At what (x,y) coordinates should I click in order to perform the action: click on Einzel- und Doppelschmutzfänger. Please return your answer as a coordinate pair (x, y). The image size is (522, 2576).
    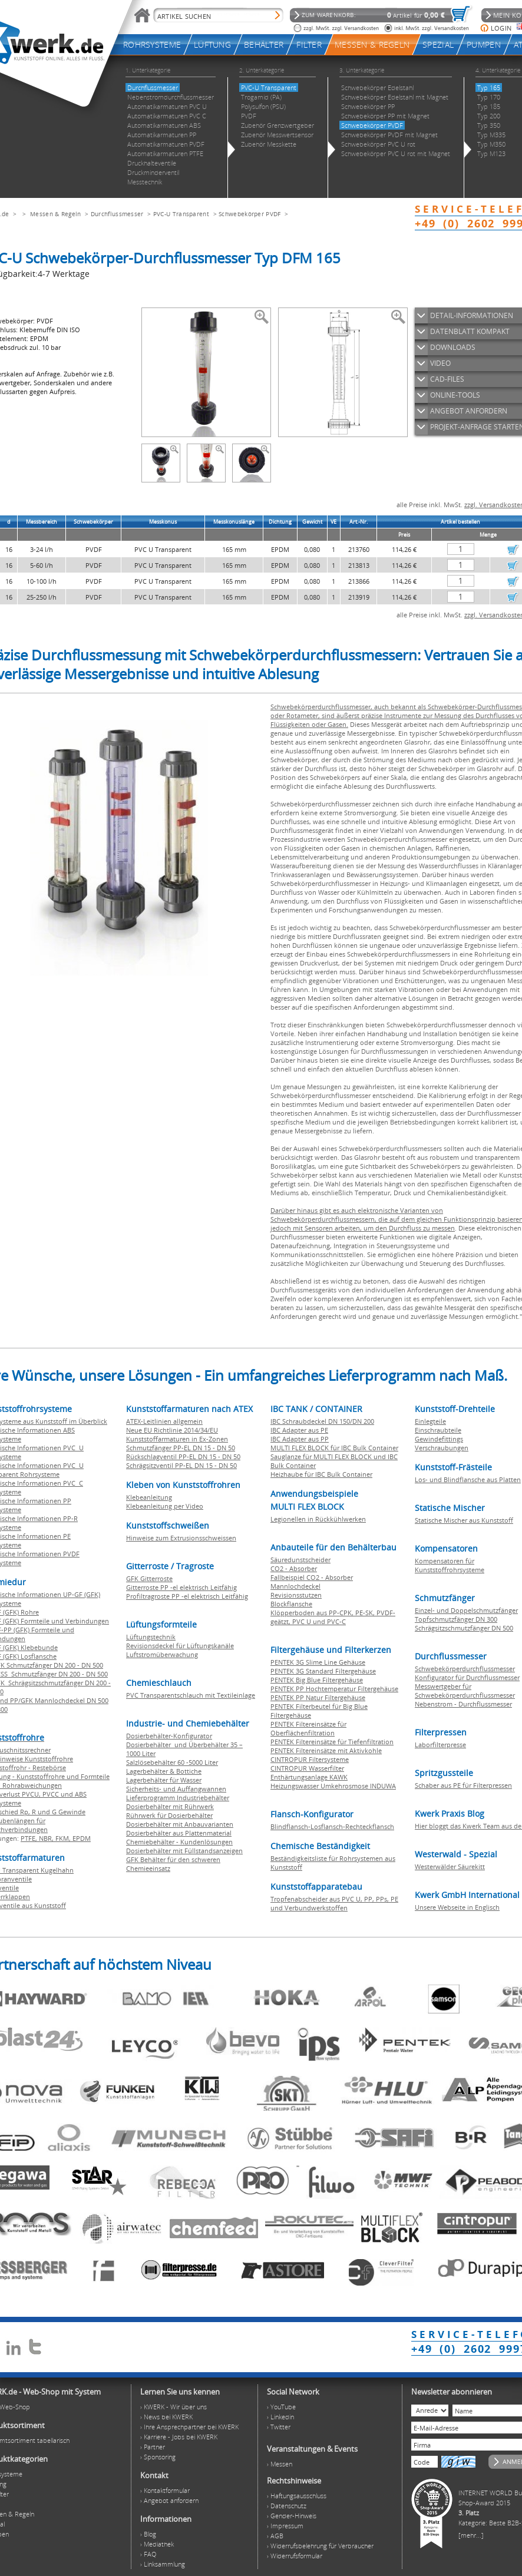
    Looking at the image, I should click on (466, 1610).